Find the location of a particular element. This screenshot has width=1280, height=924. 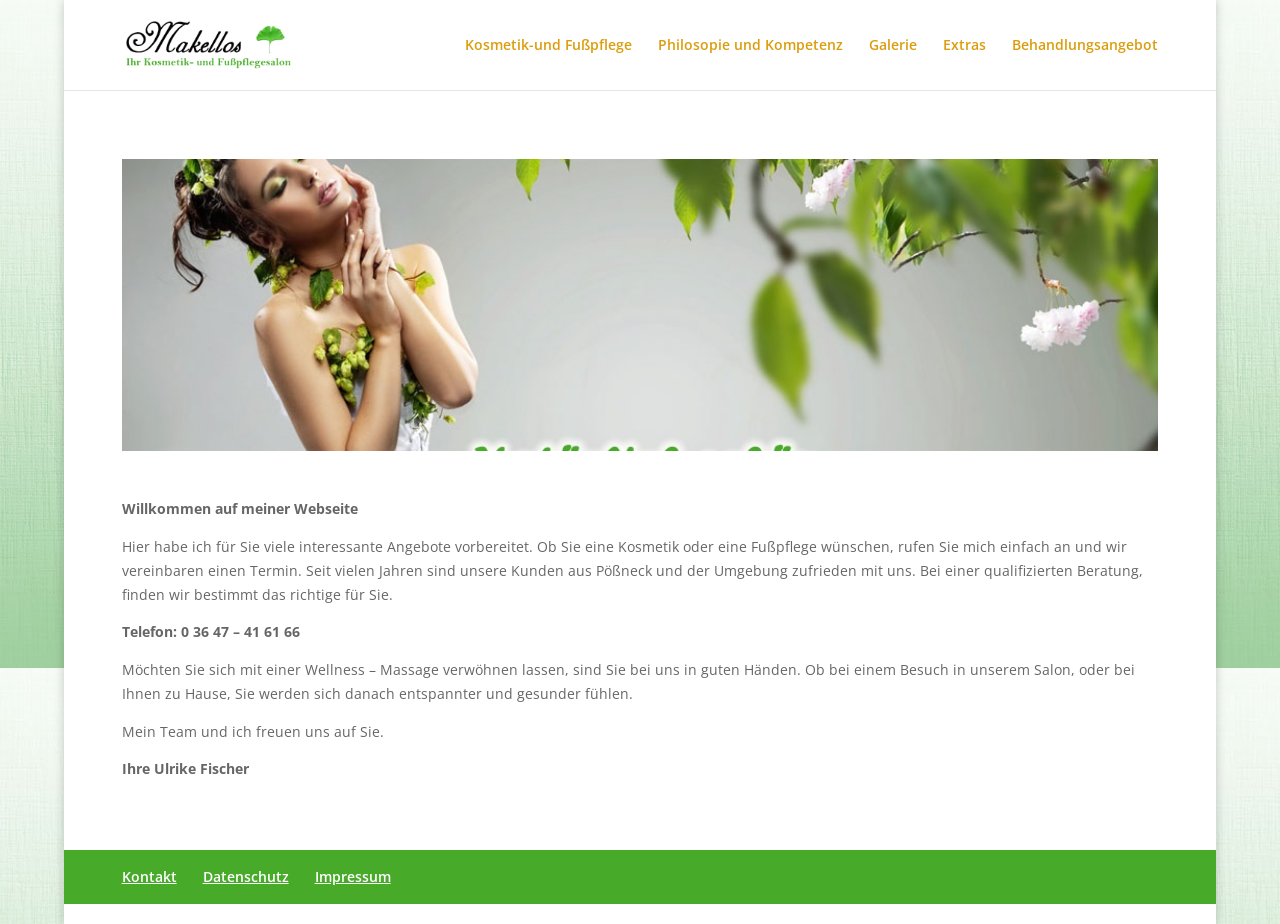

Philosopie und Kompetenz is located at coordinates (750, 46).